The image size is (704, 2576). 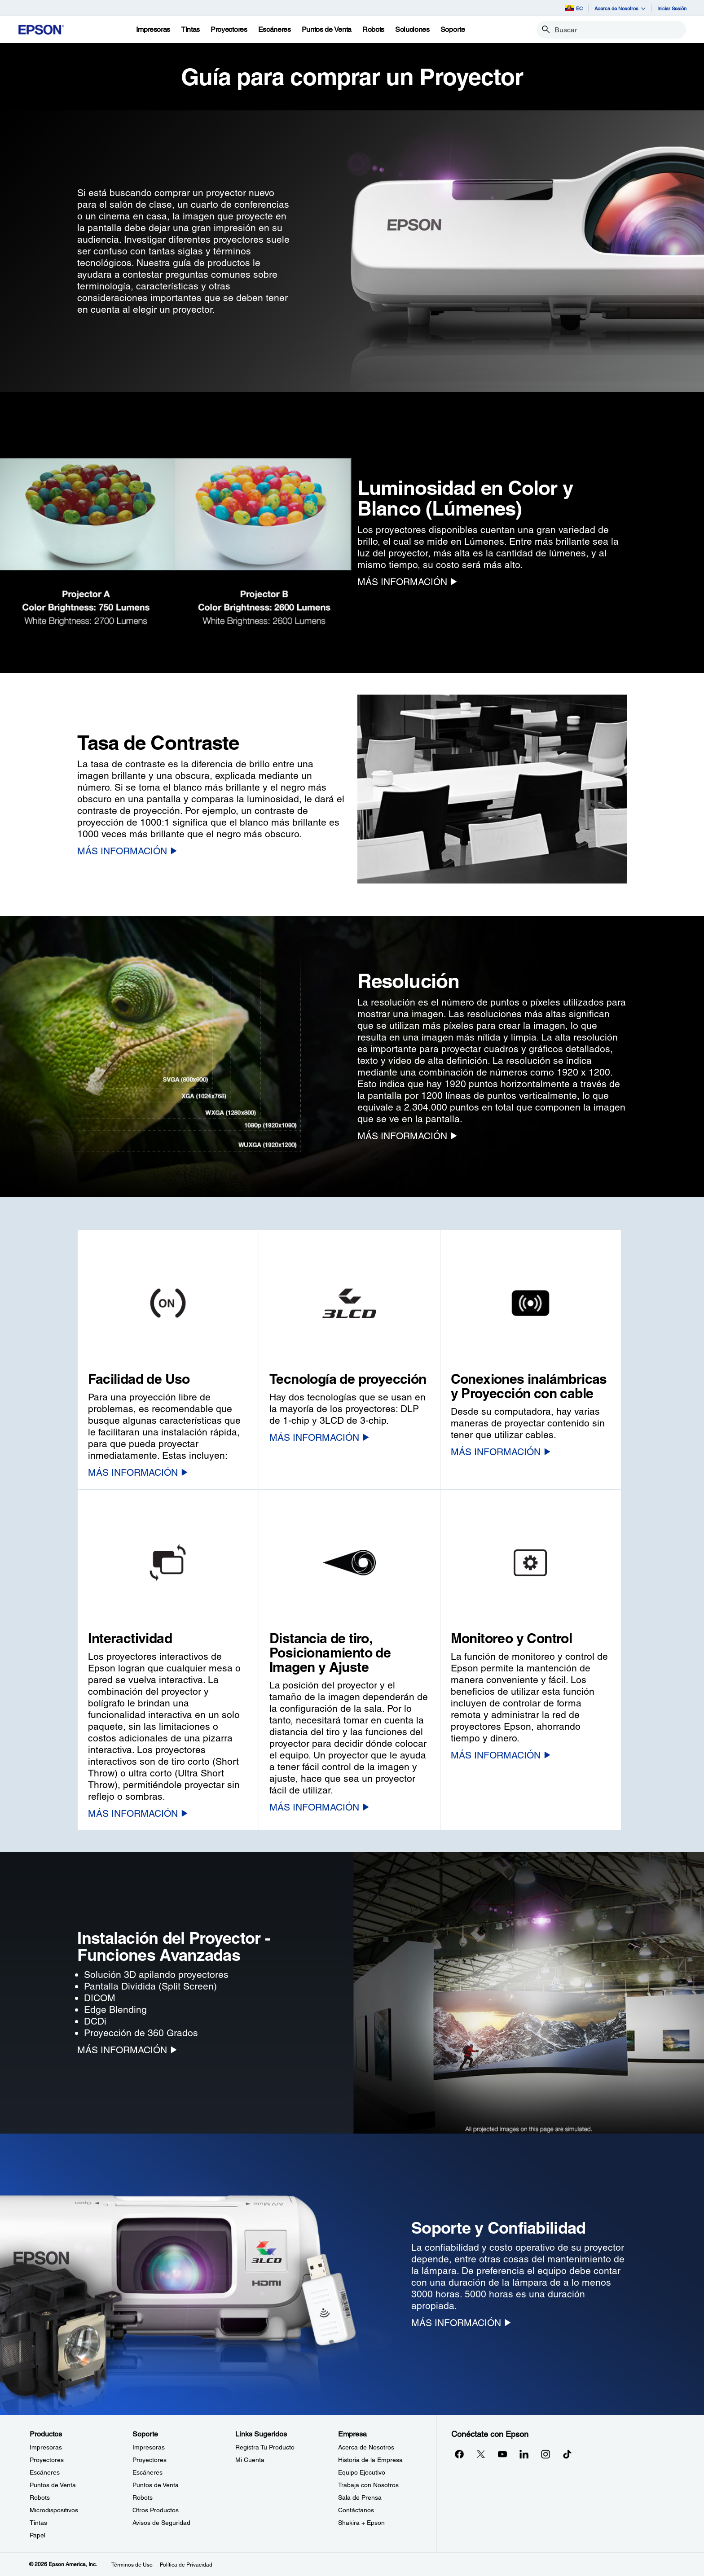 I want to click on Puntos de Venta [SoportePuntos de Venta], so click(x=155, y=2485).